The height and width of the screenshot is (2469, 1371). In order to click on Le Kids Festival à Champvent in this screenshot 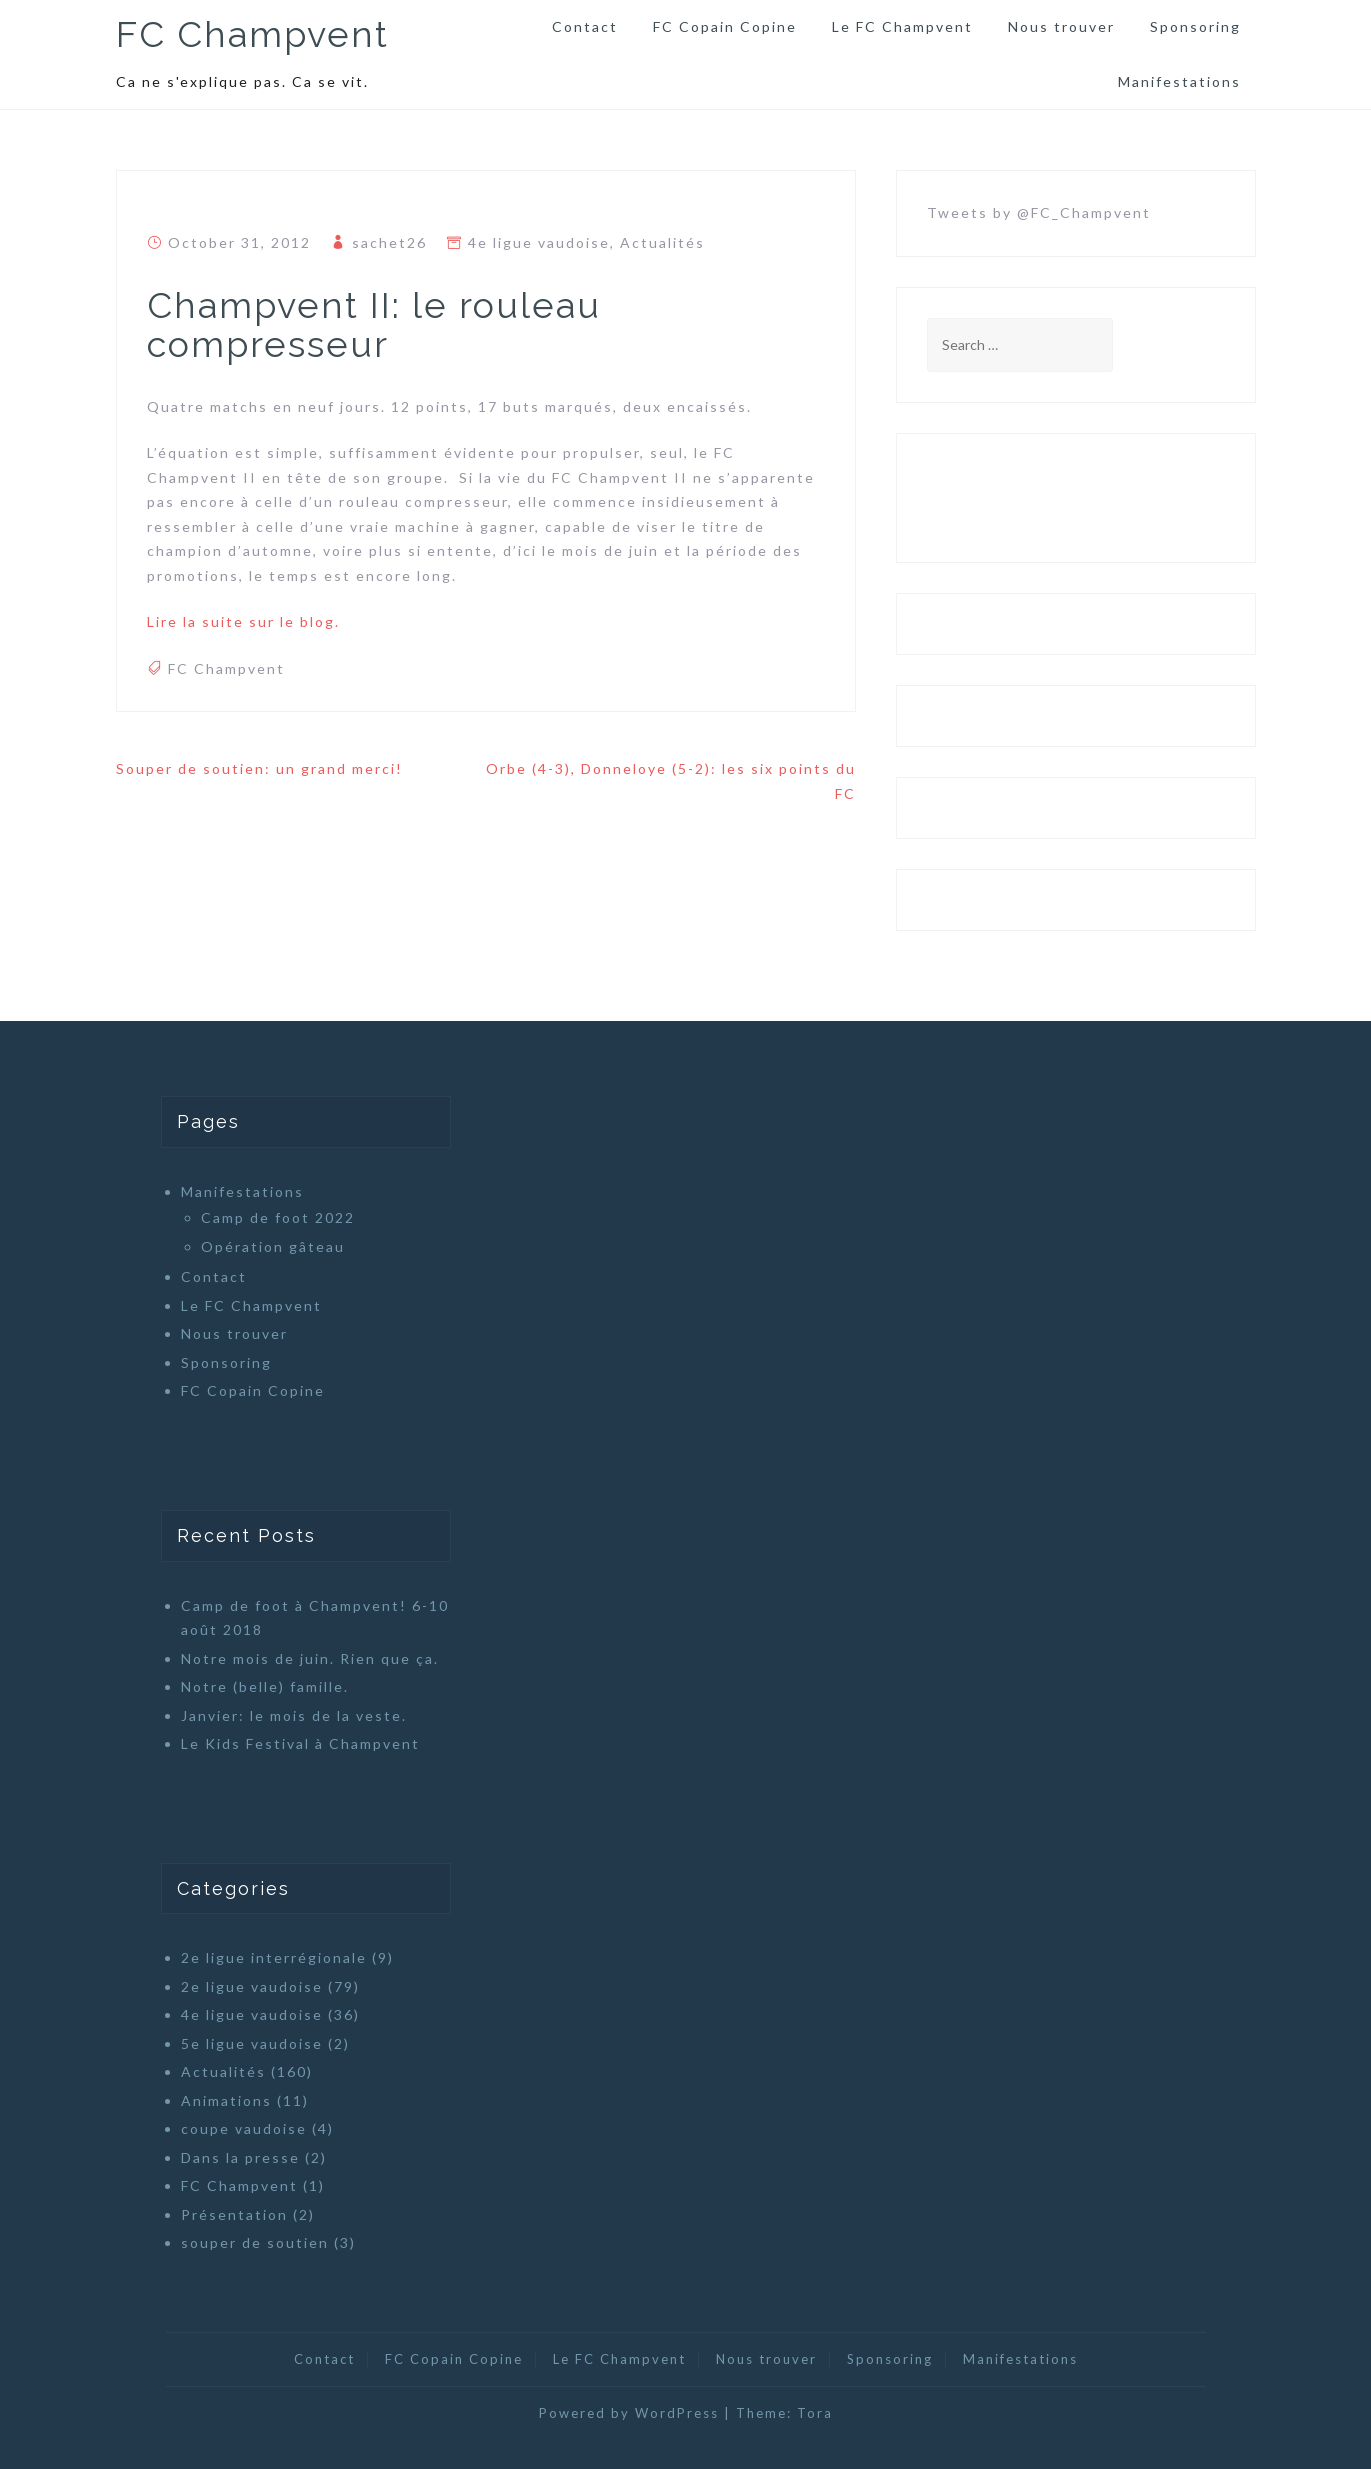, I will do `click(300, 1743)`.